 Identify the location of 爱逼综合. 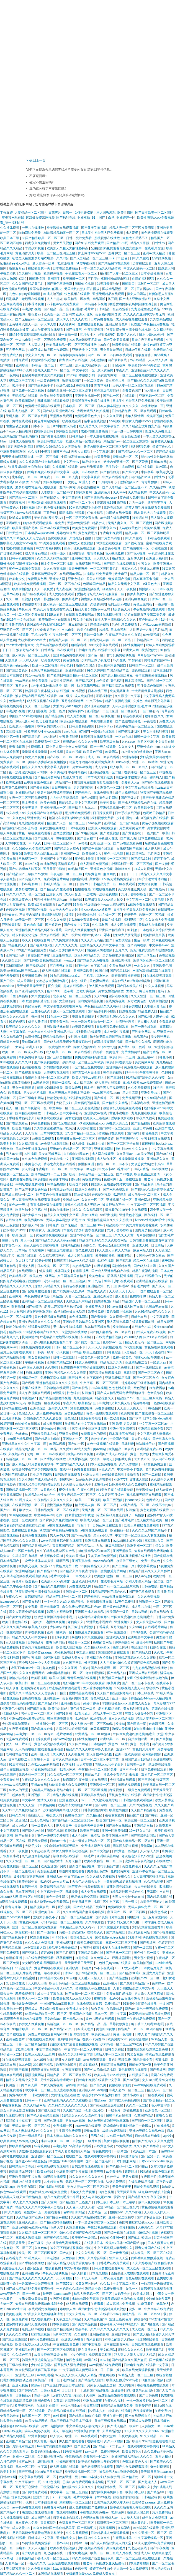
(21, 1820).